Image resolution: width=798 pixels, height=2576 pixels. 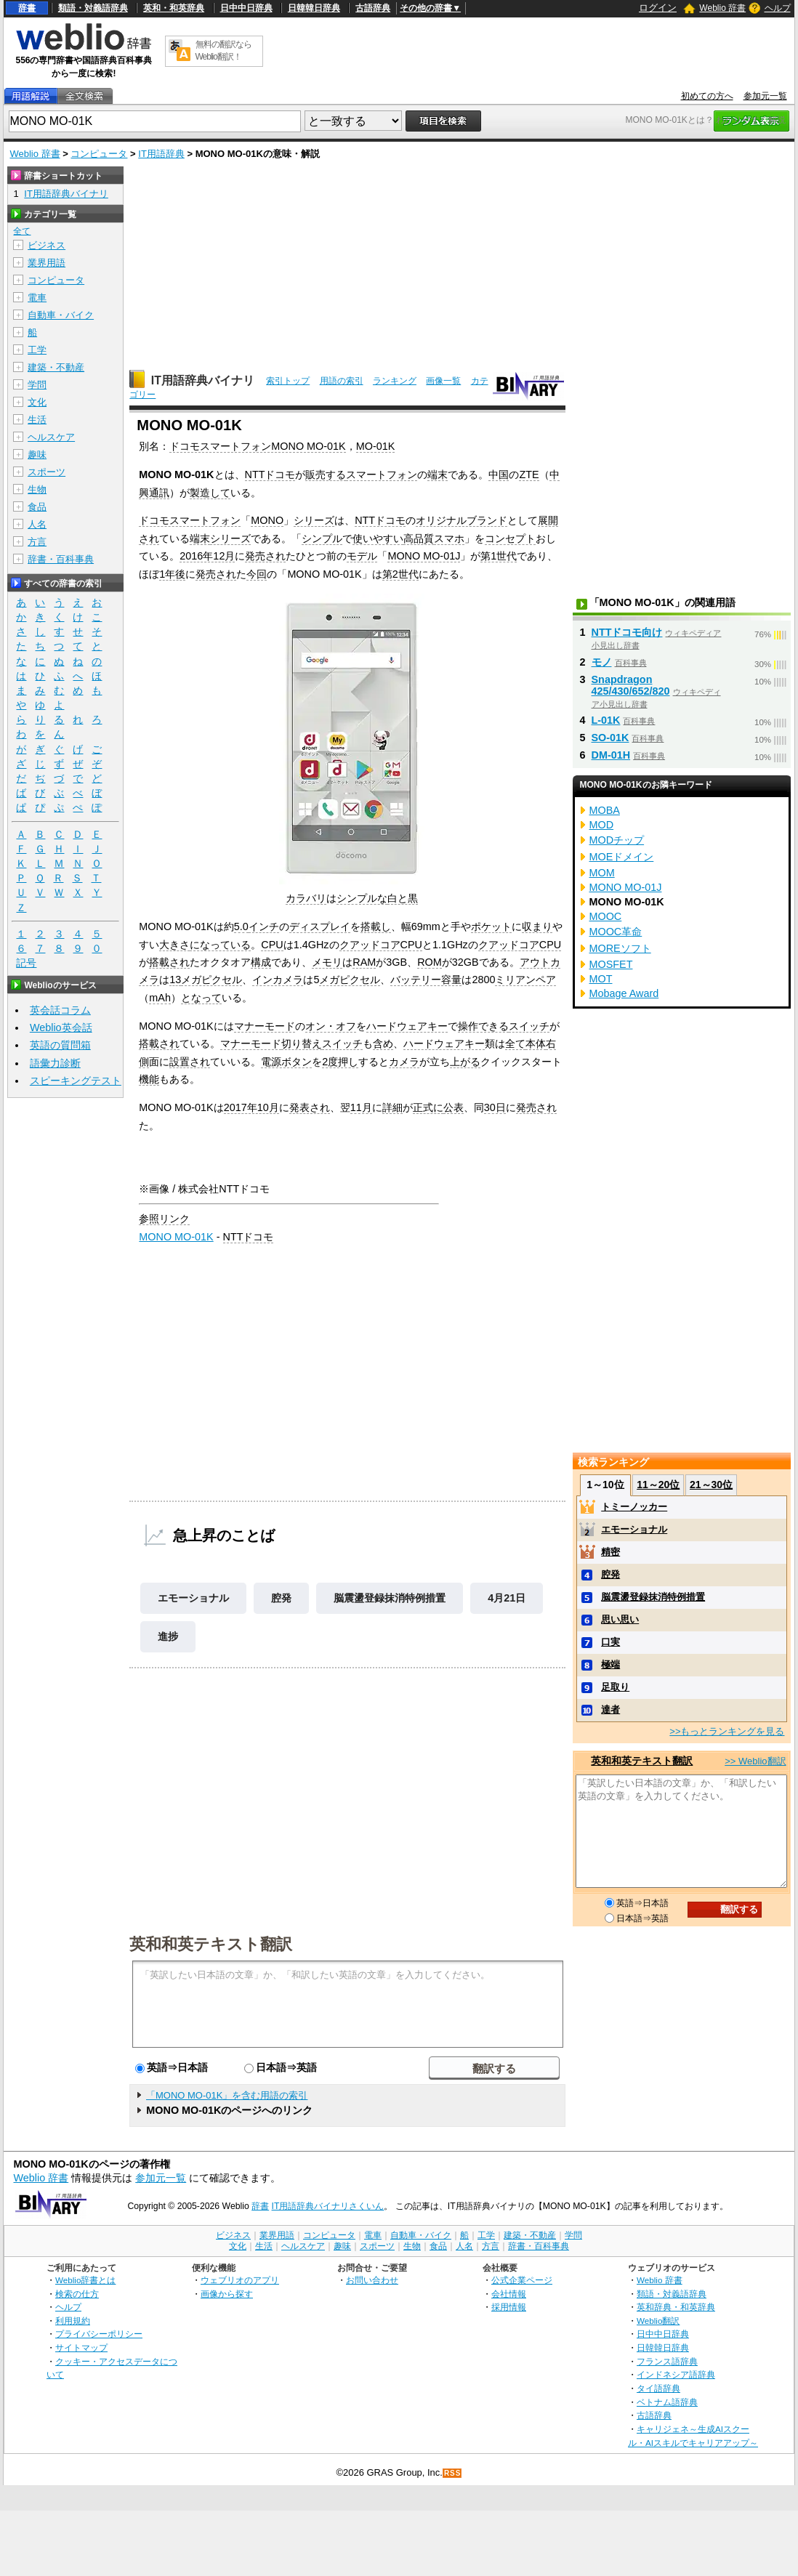 What do you see at coordinates (402, 898) in the screenshot?
I see `白と黒` at bounding box center [402, 898].